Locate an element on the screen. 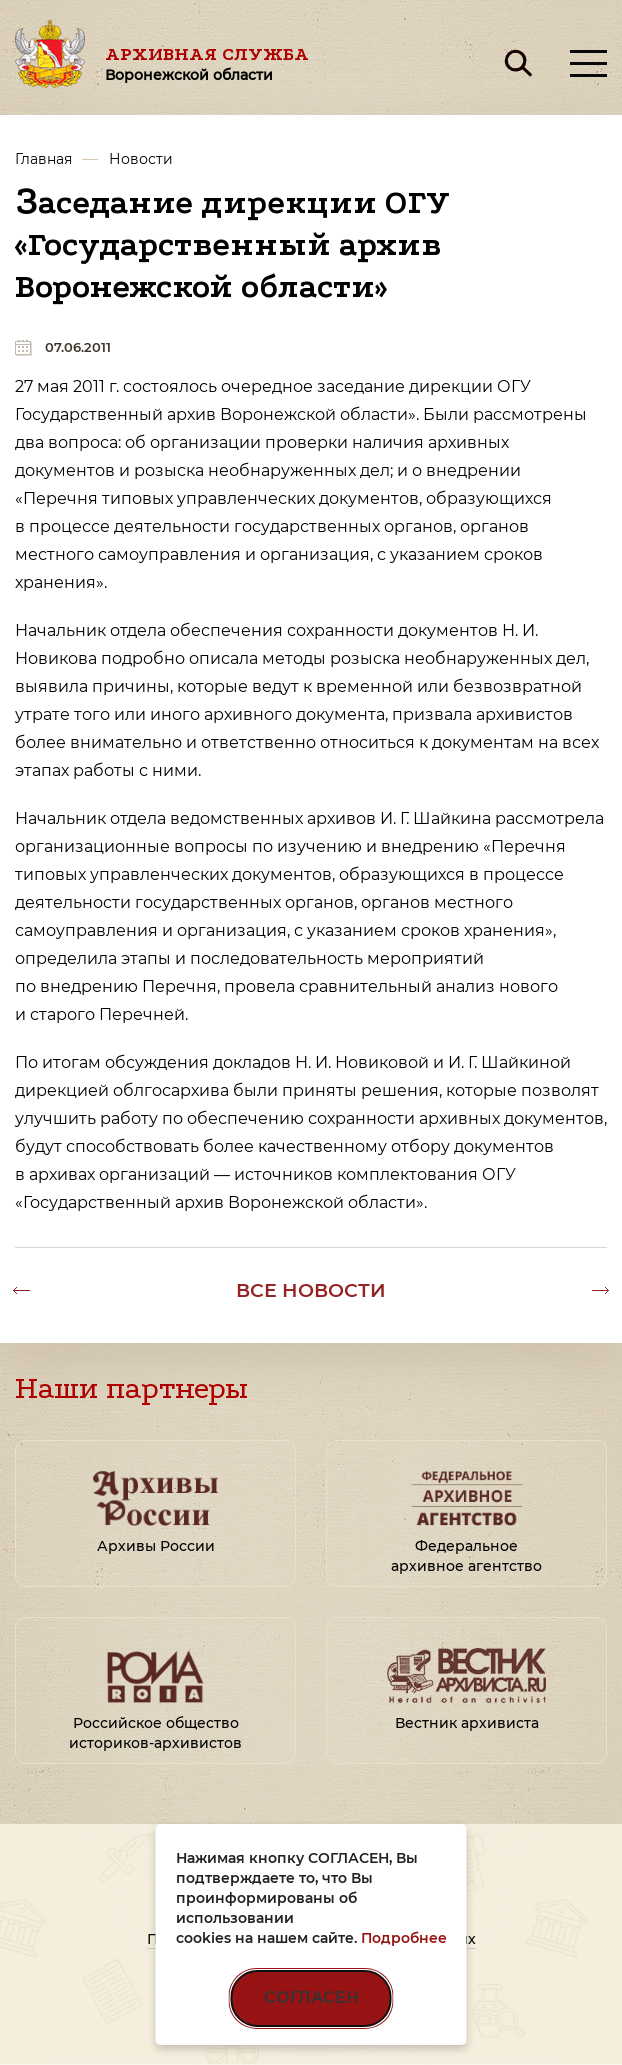 Image resolution: width=622 pixels, height=2065 pixels. Все новости is located at coordinates (311, 1290).